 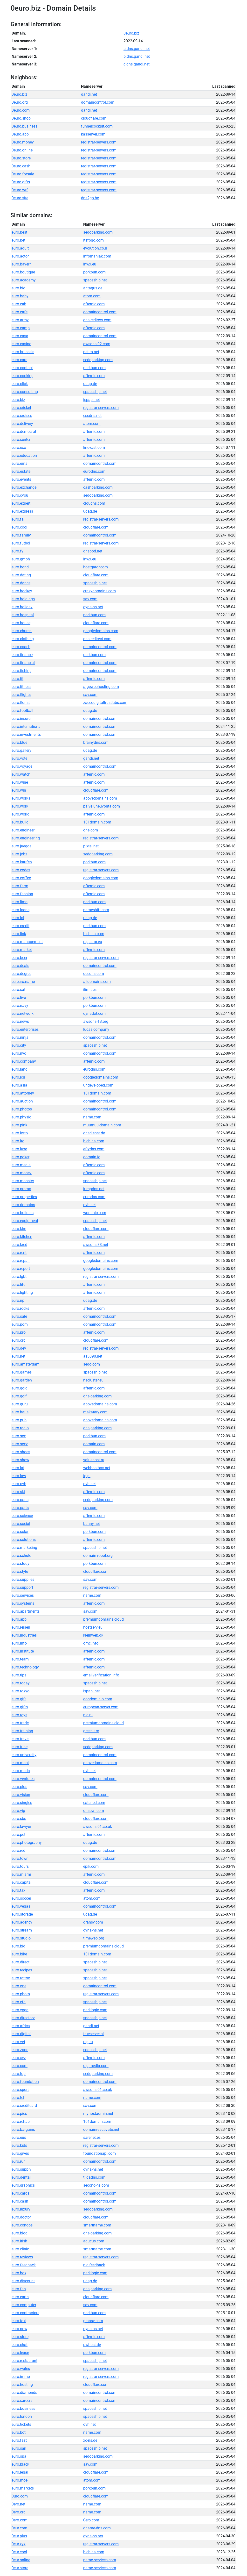 What do you see at coordinates (22, 1515) in the screenshot?
I see `euro.science` at bounding box center [22, 1515].